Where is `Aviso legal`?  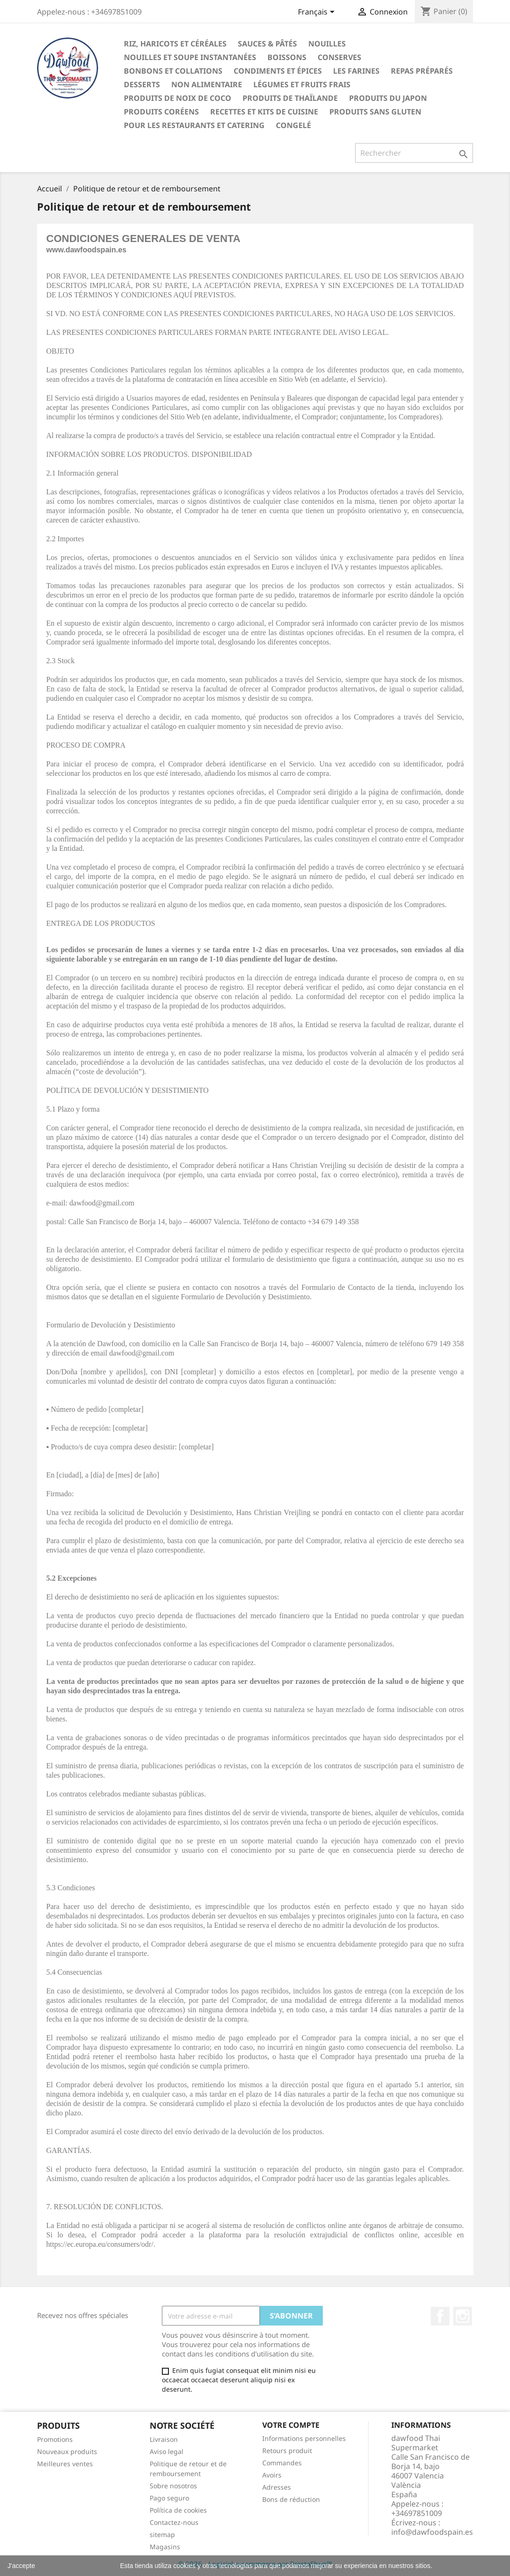 Aviso legal is located at coordinates (166, 2451).